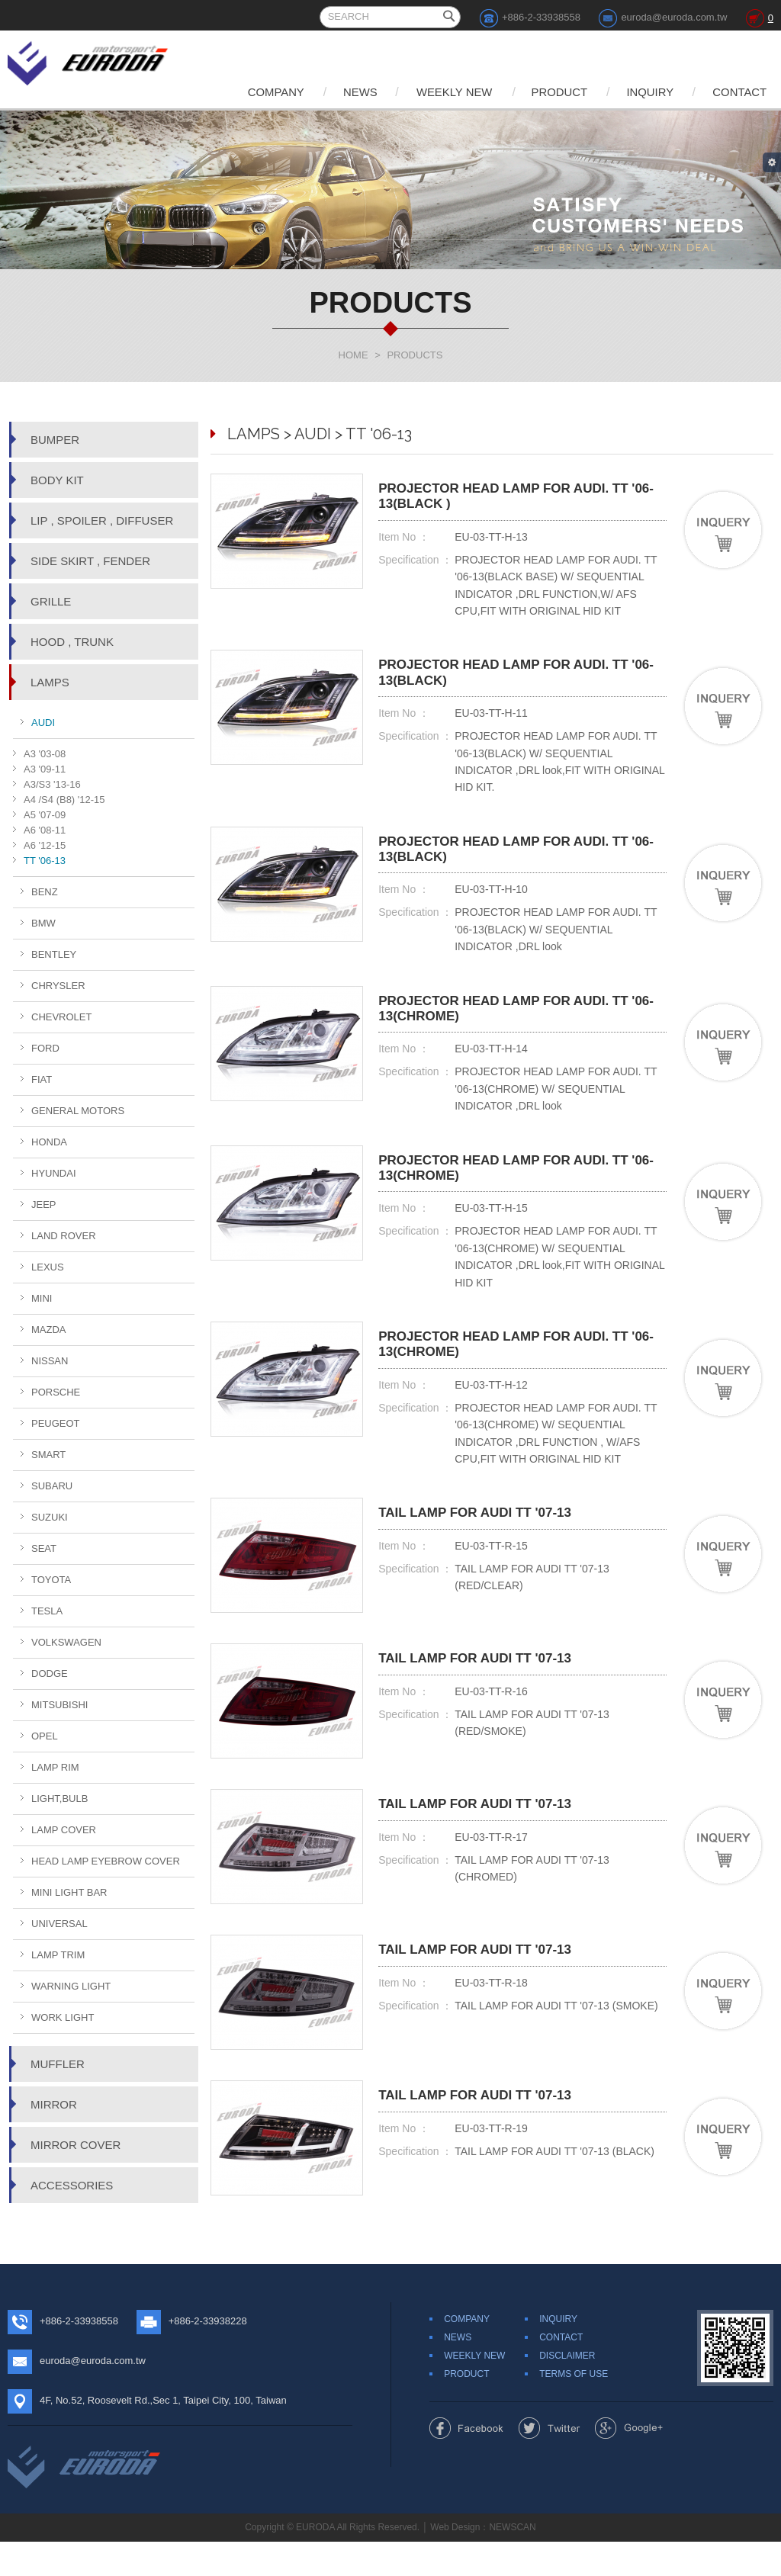  I want to click on WEEKLY NEW, so click(444, 91).